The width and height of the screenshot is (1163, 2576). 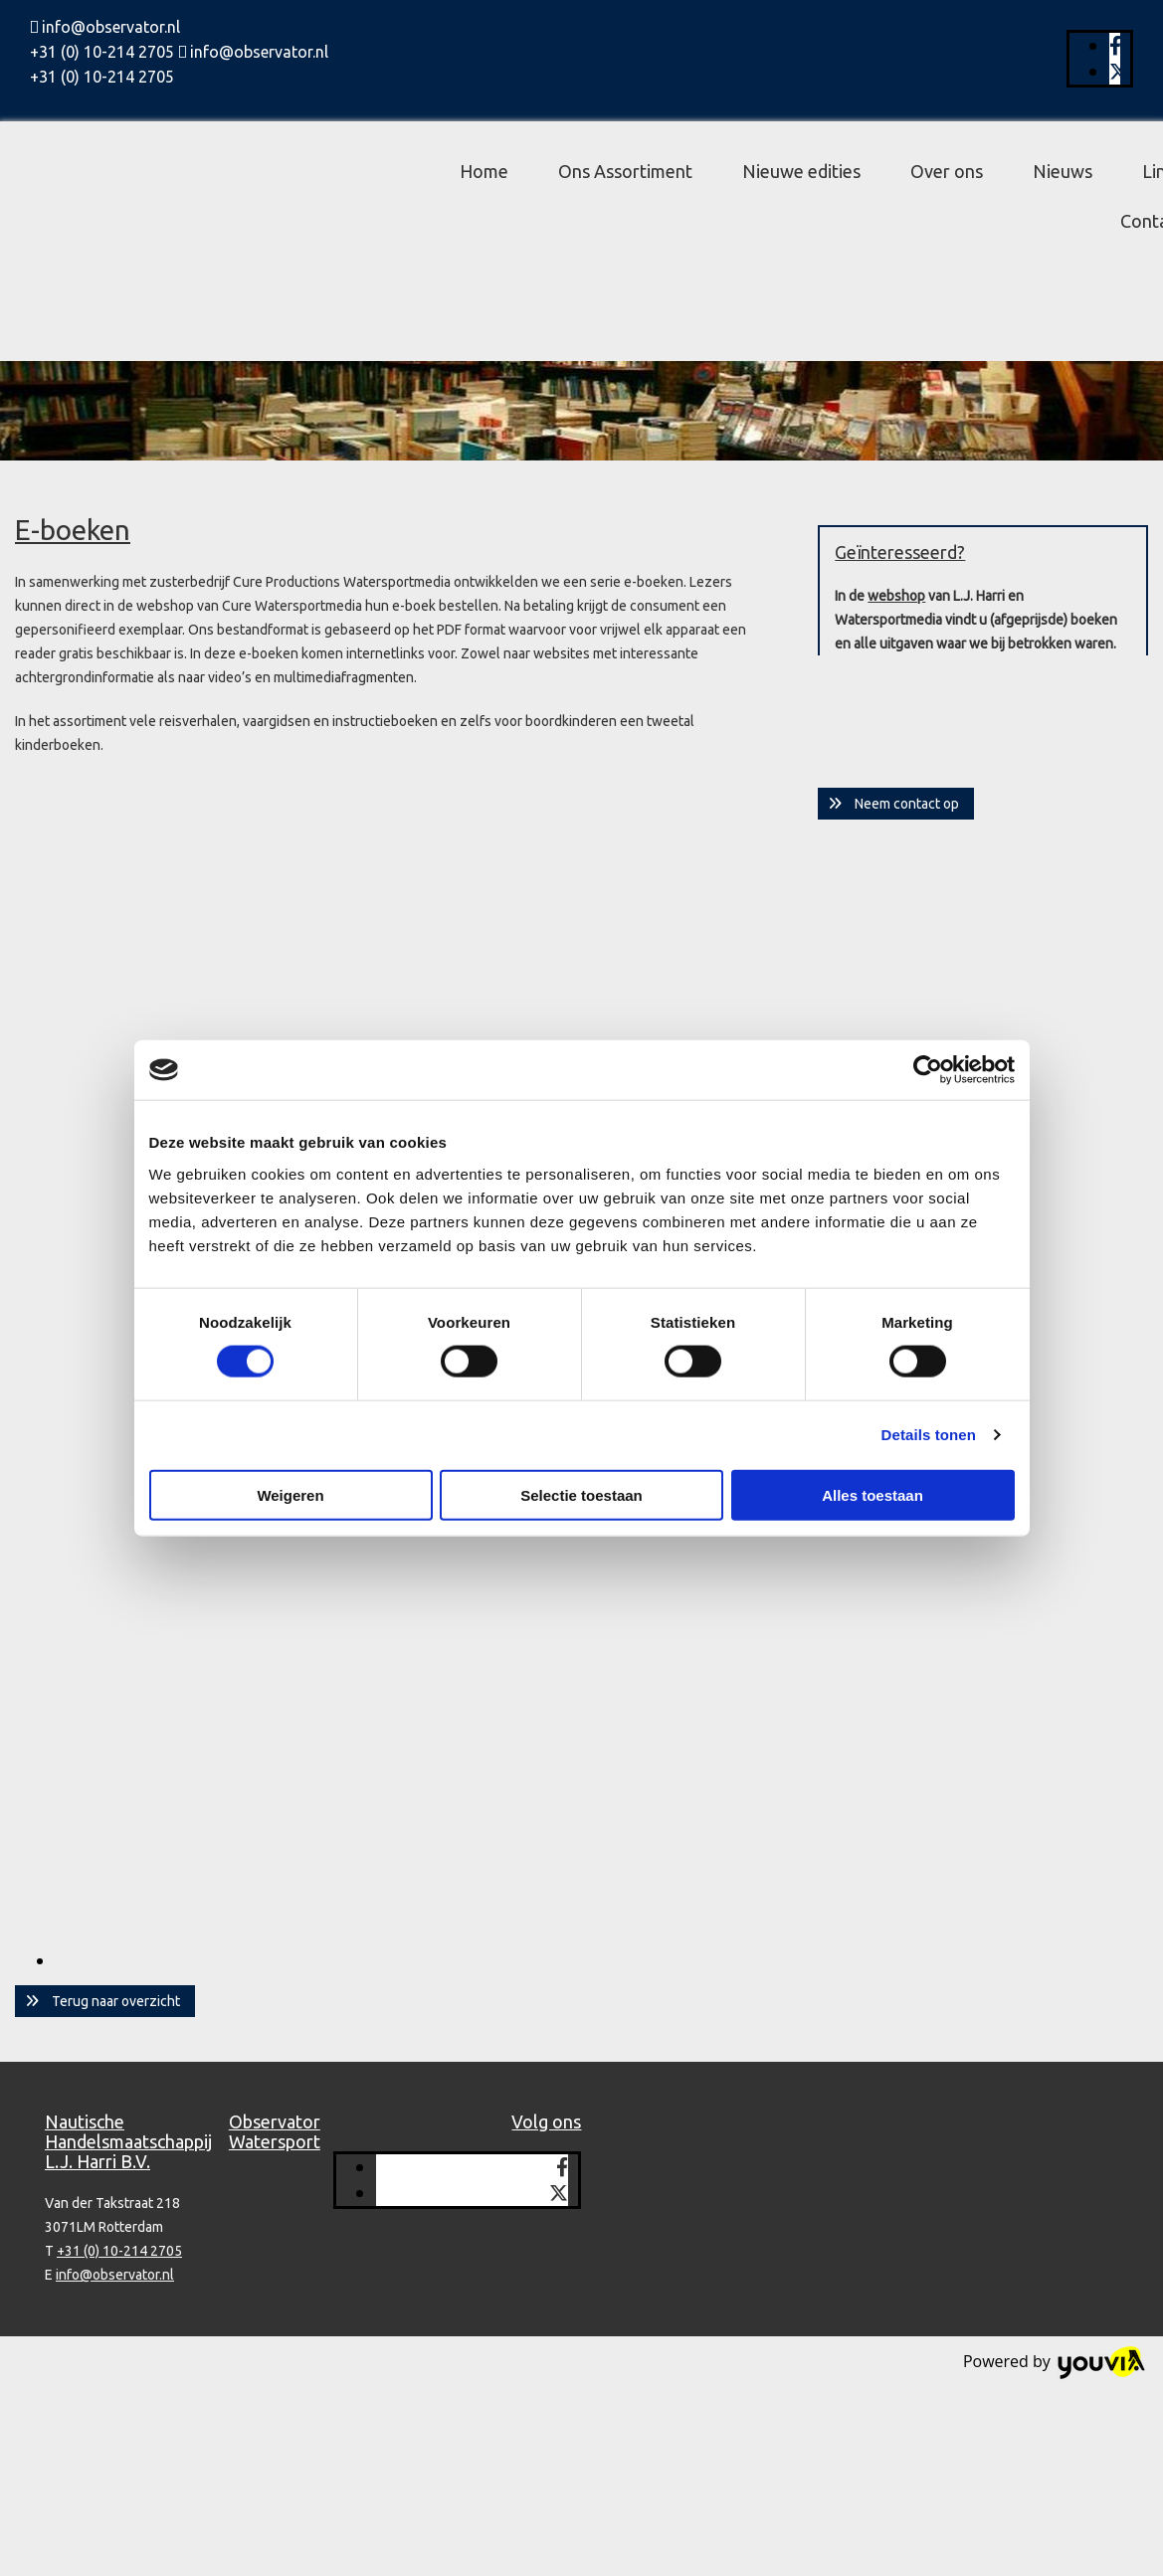 What do you see at coordinates (102, 52) in the screenshot?
I see `+31 (0) 10-214 2705` at bounding box center [102, 52].